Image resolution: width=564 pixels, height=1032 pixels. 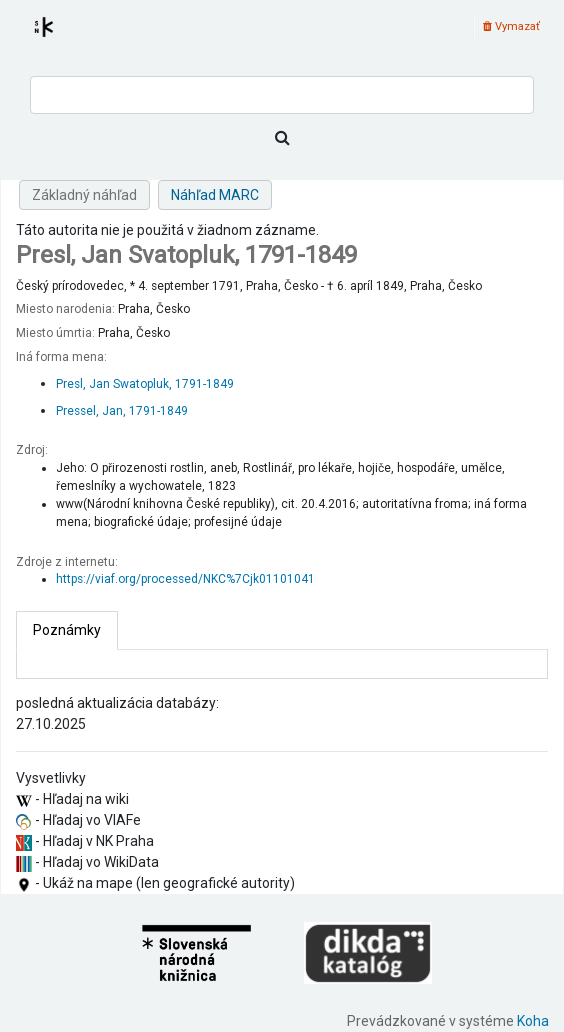 I want to click on [tab], so click(x=67, y=630).